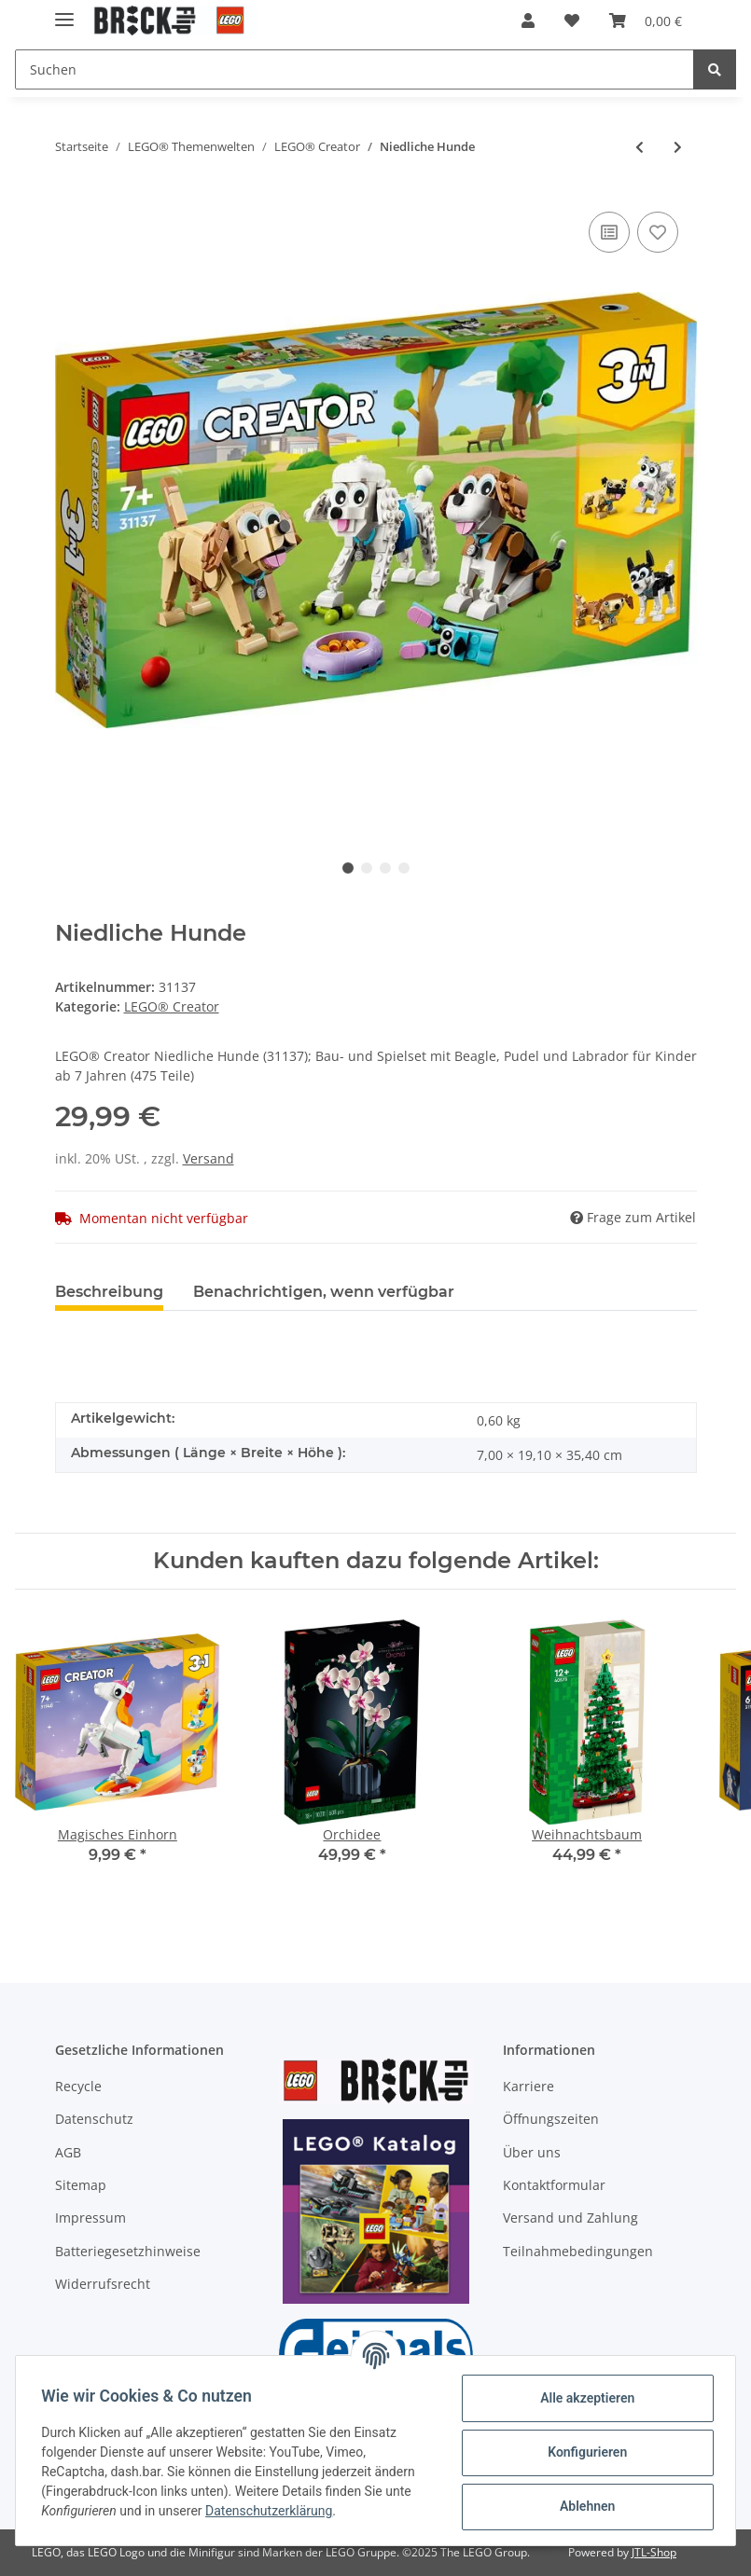  Describe the element at coordinates (273, 2510) in the screenshot. I see `Datenschutzerklärung` at that location.